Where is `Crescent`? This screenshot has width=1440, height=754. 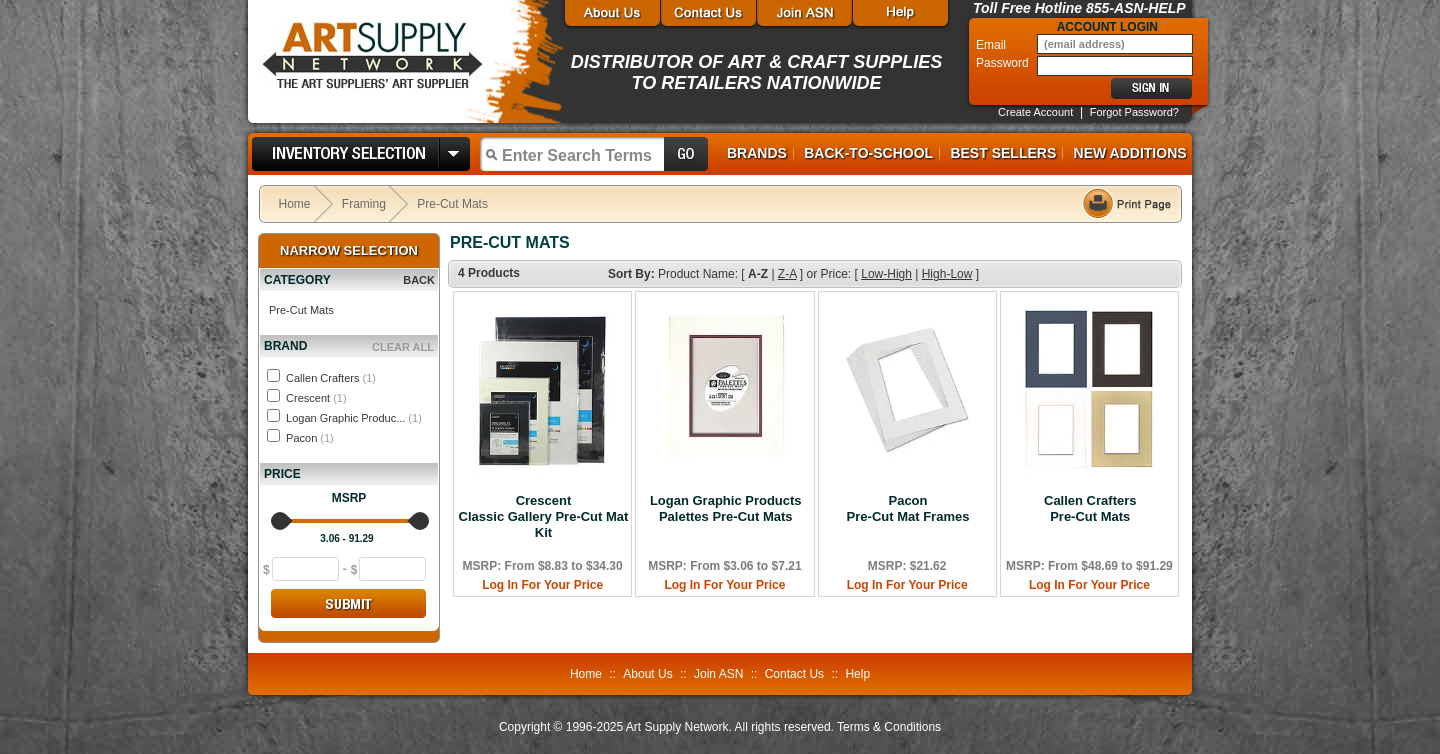 Crescent is located at coordinates (316, 398).